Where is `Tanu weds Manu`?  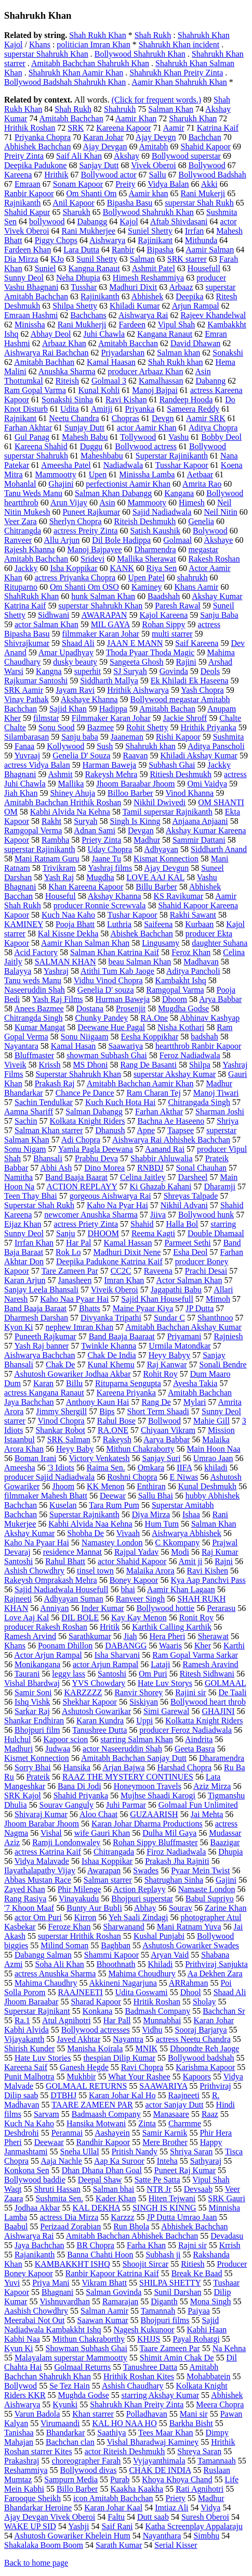
Tanu weds Manu is located at coordinates (32, 980).